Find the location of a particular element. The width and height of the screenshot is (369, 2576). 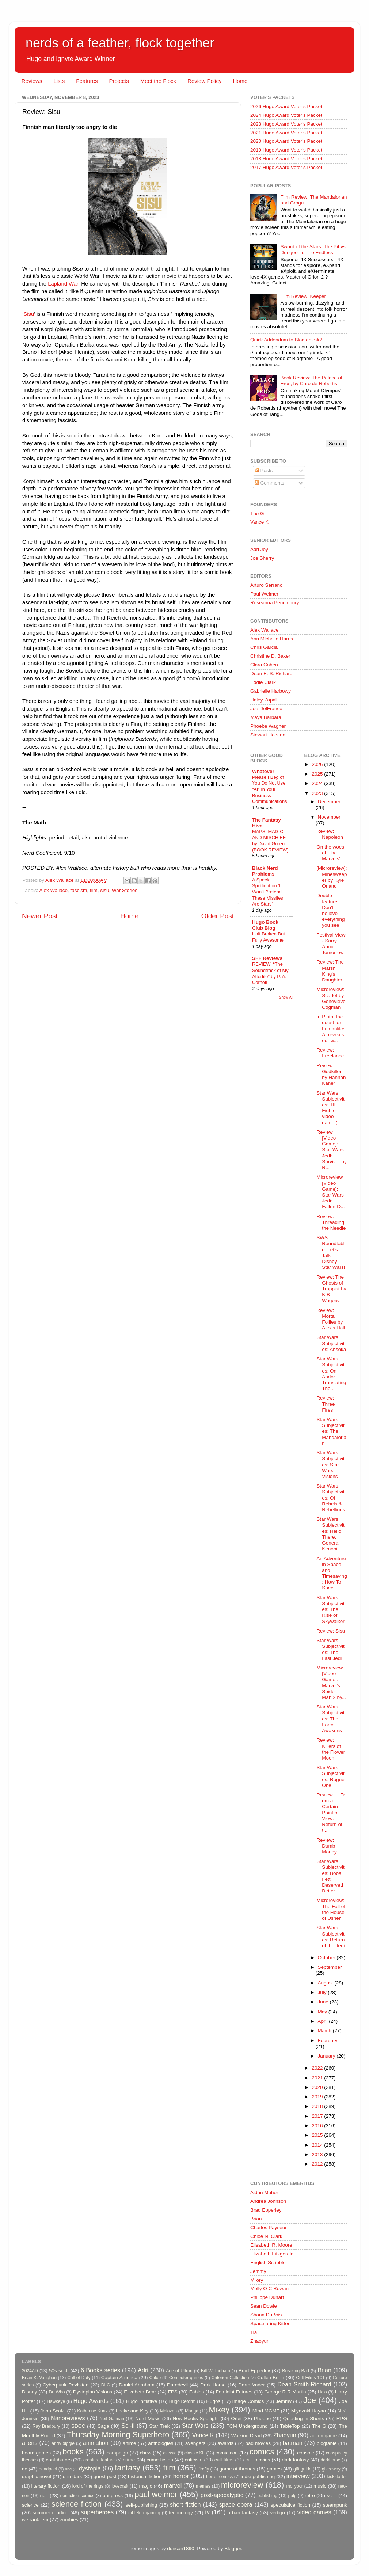

Chris Garcia is located at coordinates (264, 647).